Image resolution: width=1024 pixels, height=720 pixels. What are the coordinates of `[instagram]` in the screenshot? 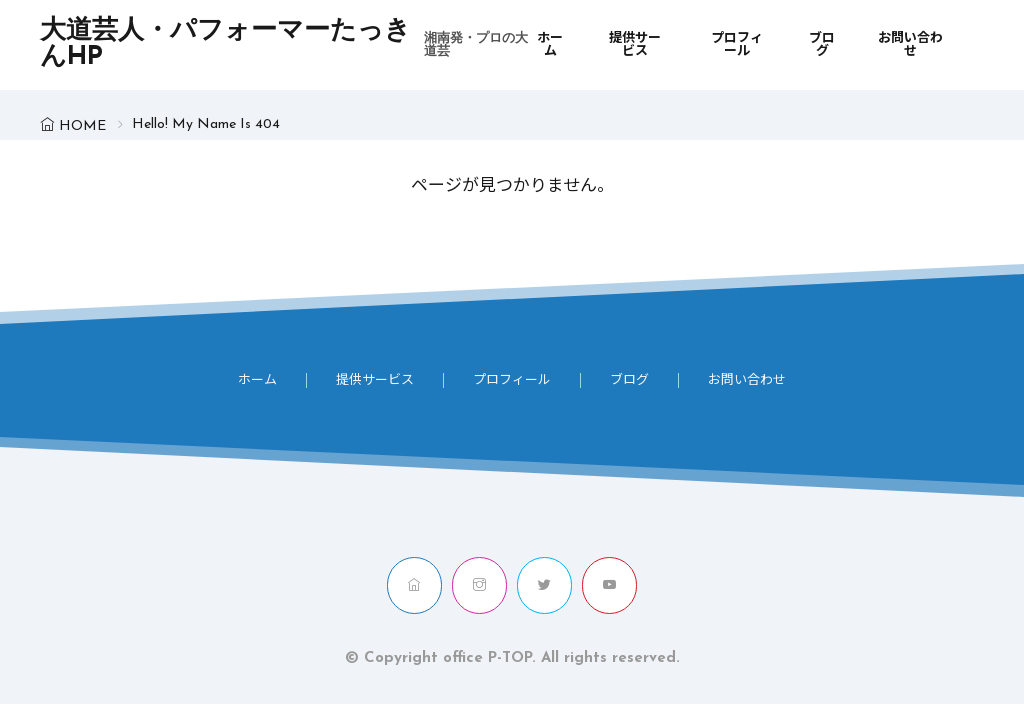 It's located at (479, 585).